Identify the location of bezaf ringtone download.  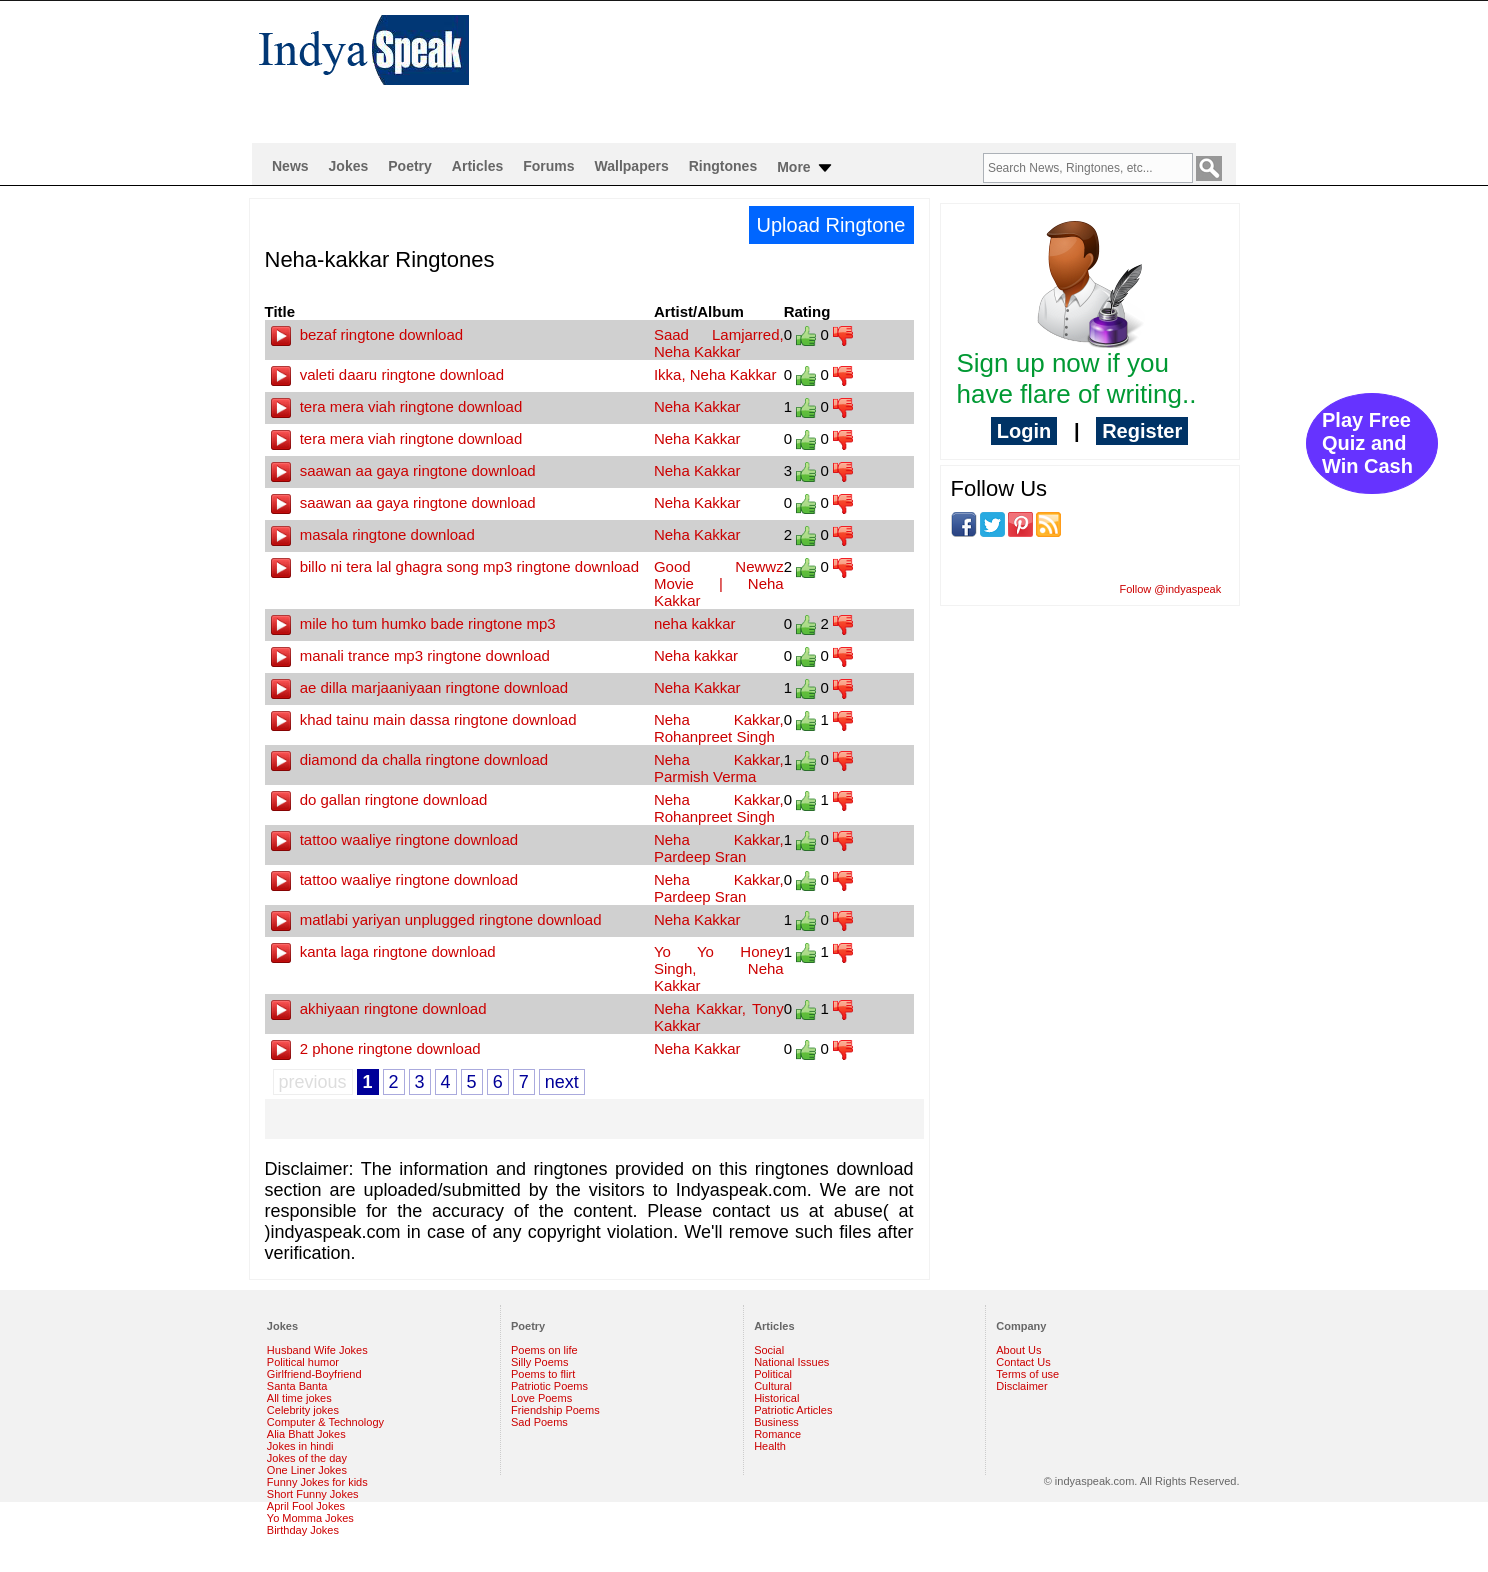
(367, 334).